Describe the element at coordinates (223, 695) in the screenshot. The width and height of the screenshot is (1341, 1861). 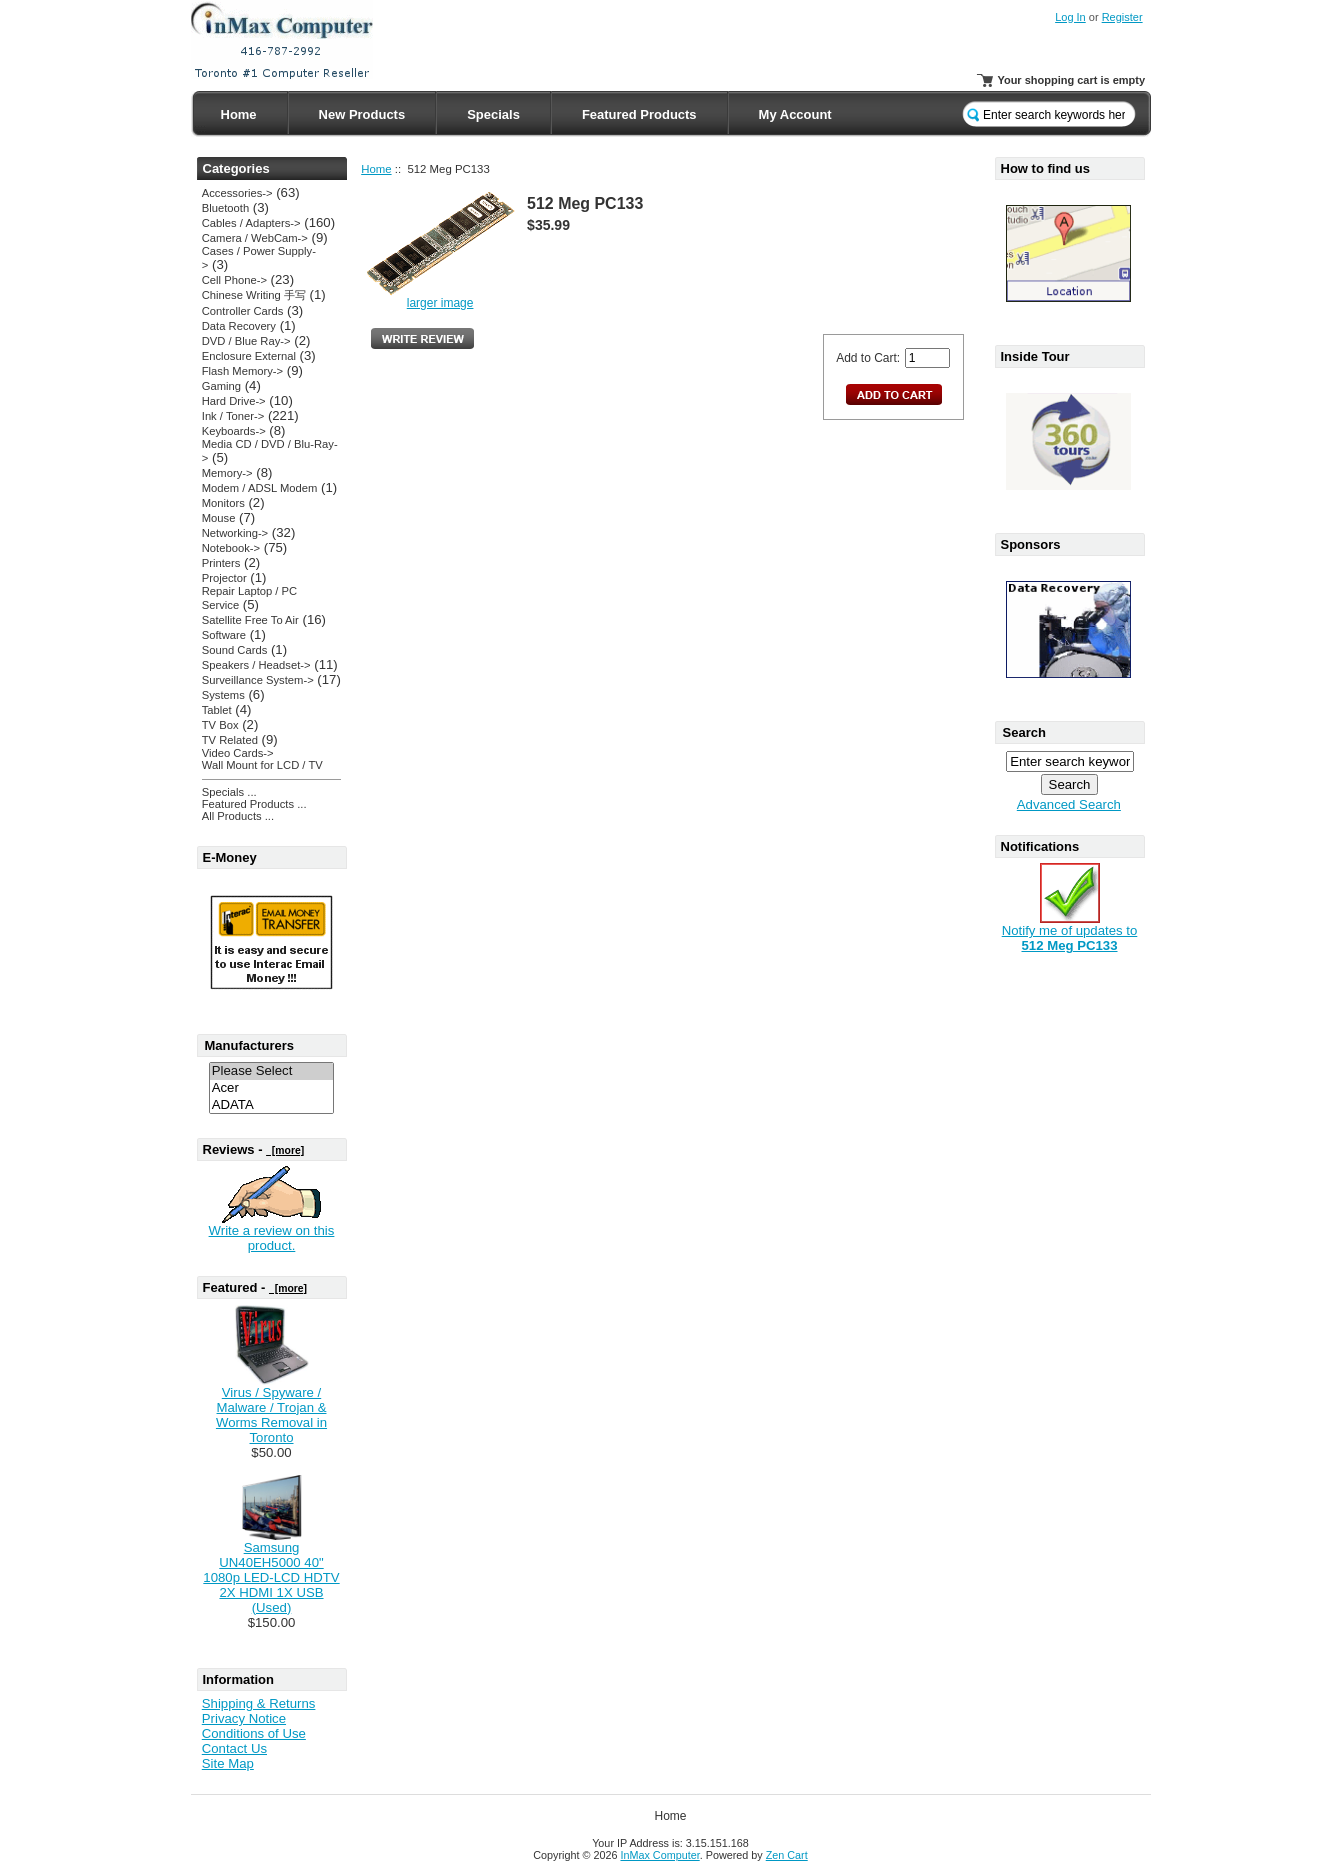
I see `Systems` at that location.